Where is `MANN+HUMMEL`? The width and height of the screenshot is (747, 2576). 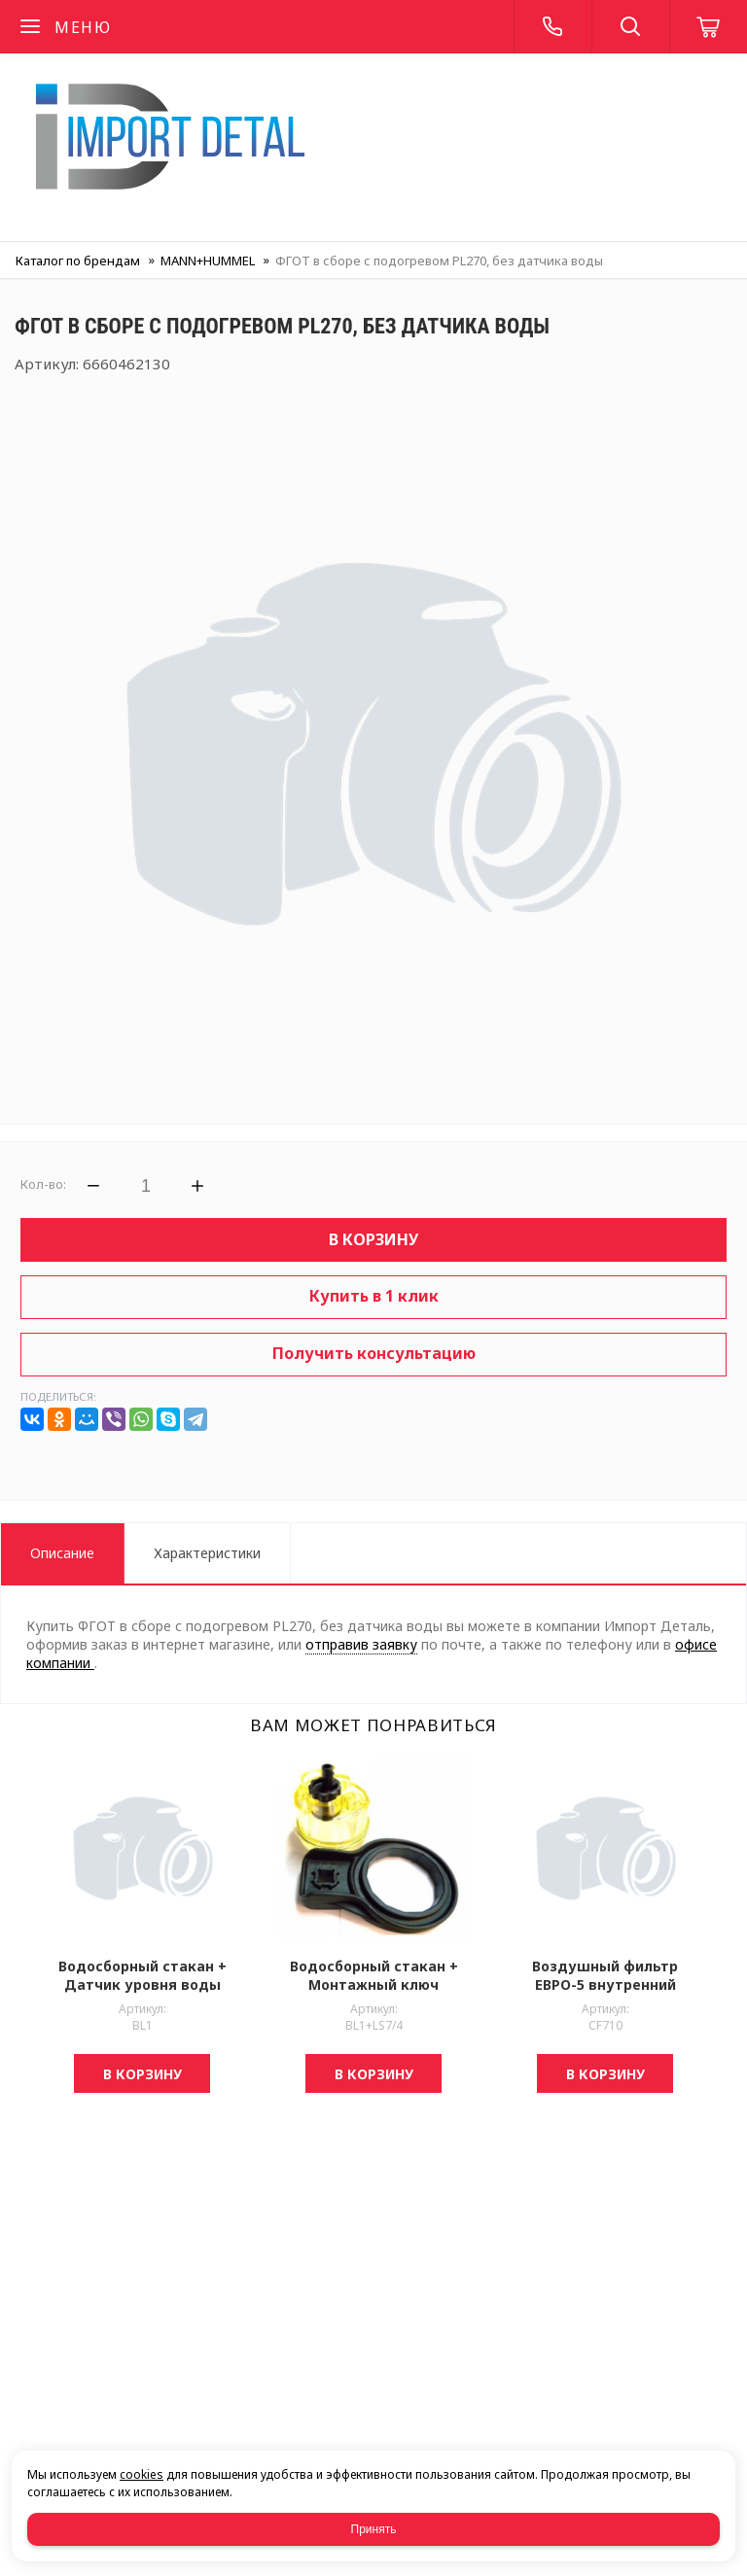 MANN+HUMMEL is located at coordinates (207, 260).